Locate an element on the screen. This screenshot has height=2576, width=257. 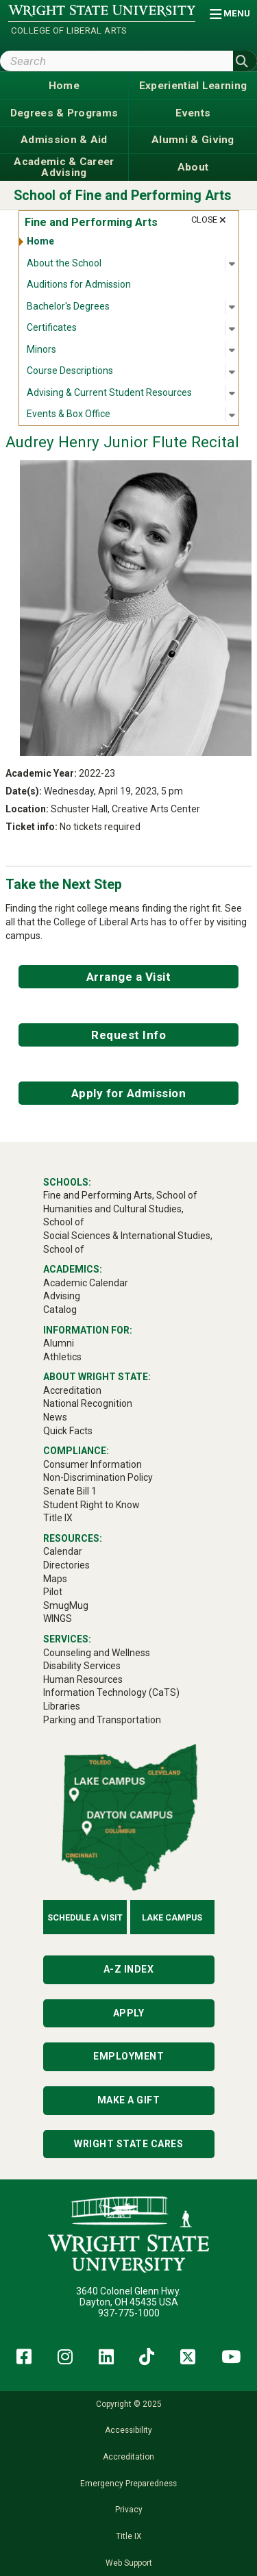
Emergency Preparedness is located at coordinates (128, 2483).